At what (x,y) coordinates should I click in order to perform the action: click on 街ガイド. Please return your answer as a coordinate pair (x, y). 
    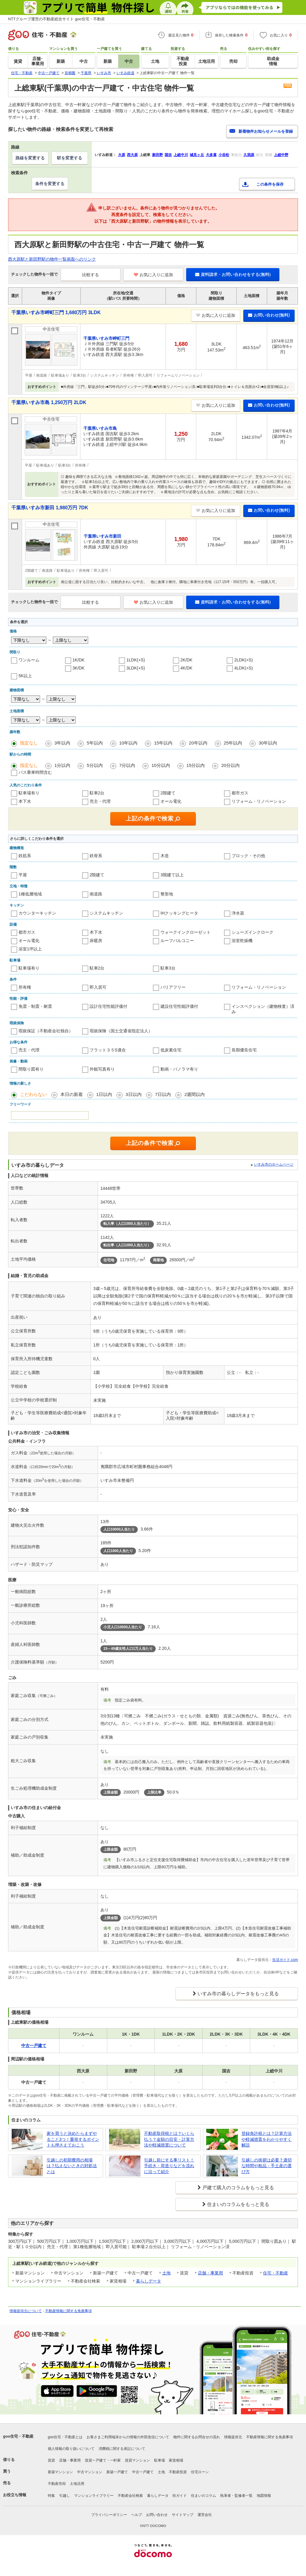
    Looking at the image, I should click on (179, 2496).